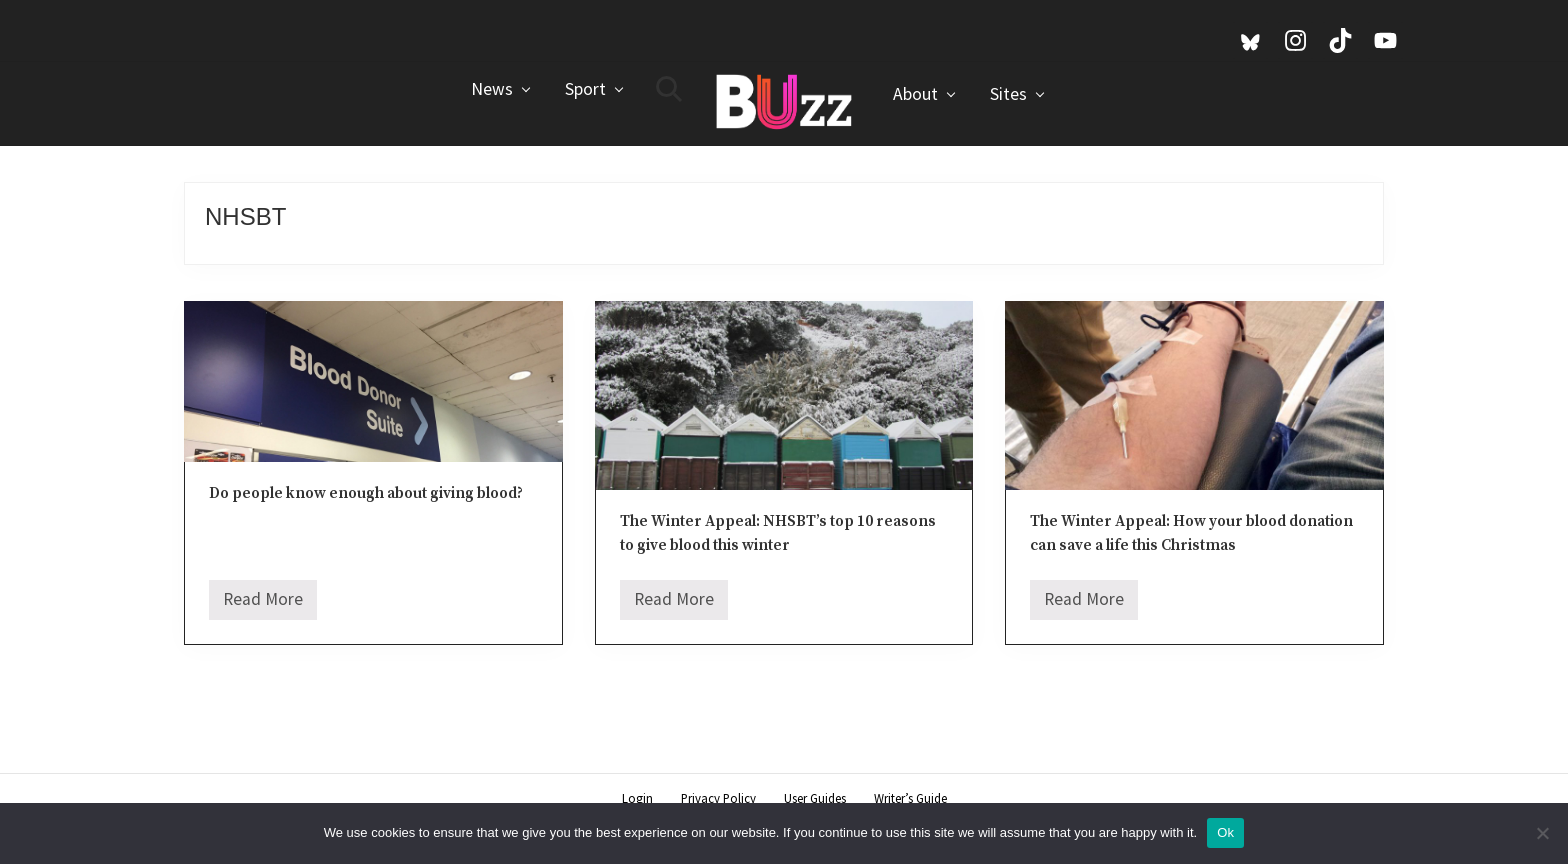 This screenshot has height=864, width=1568. What do you see at coordinates (1543, 833) in the screenshot?
I see `[No]` at bounding box center [1543, 833].